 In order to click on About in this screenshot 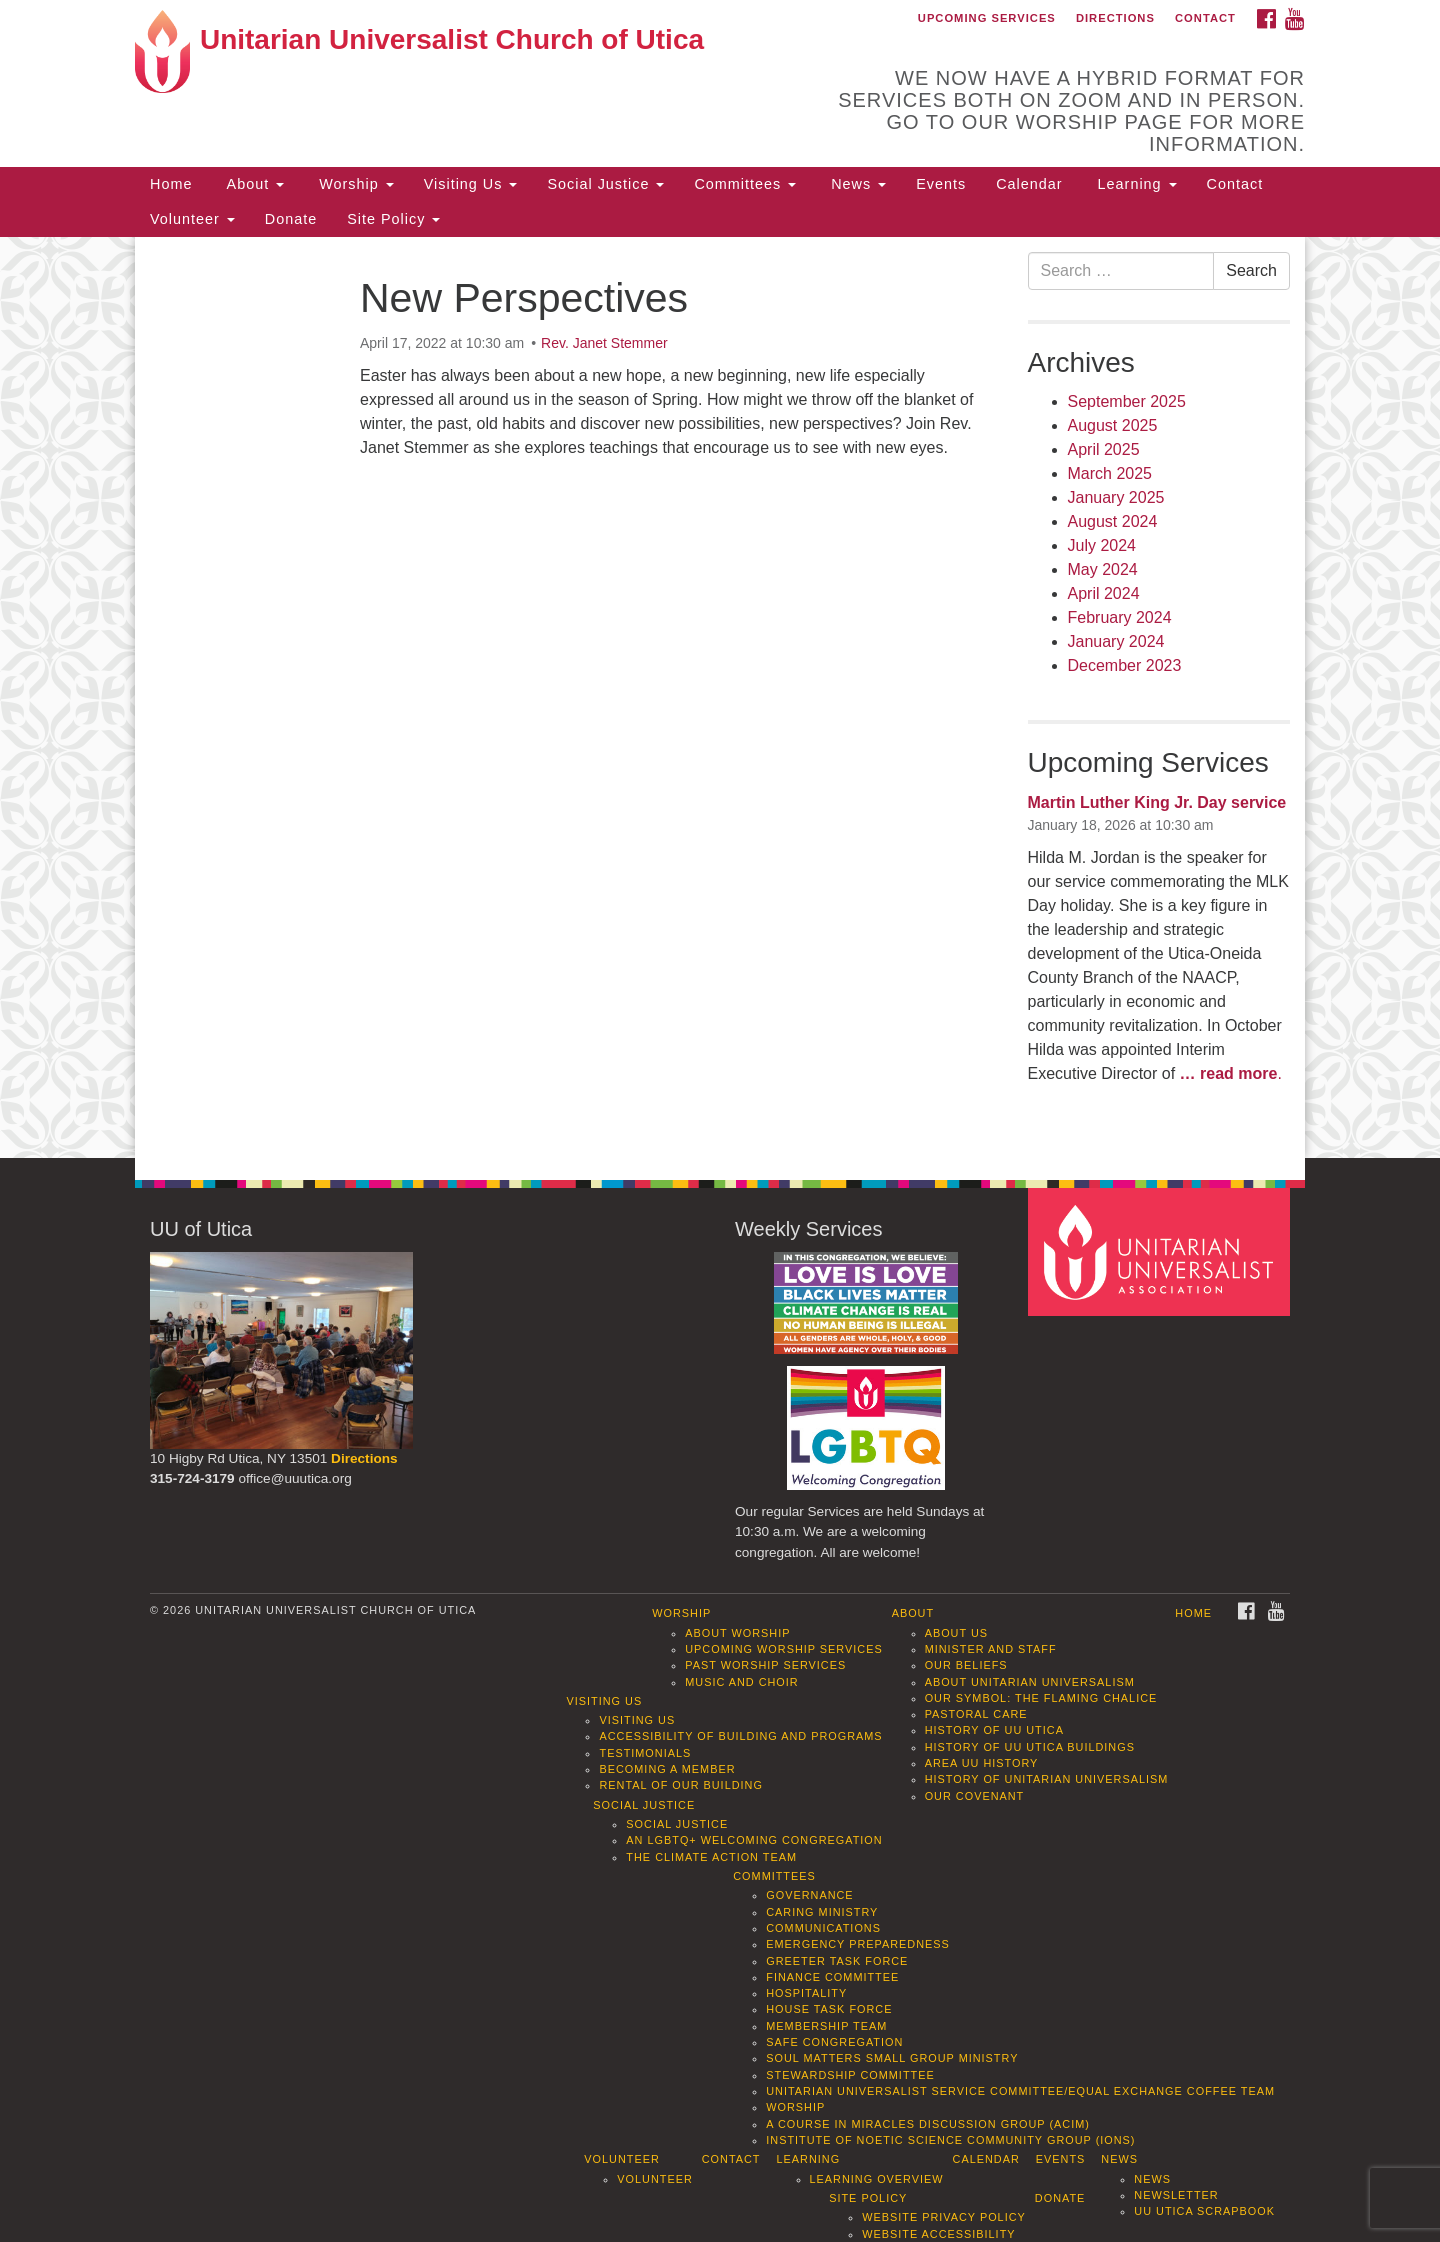, I will do `click(253, 184)`.